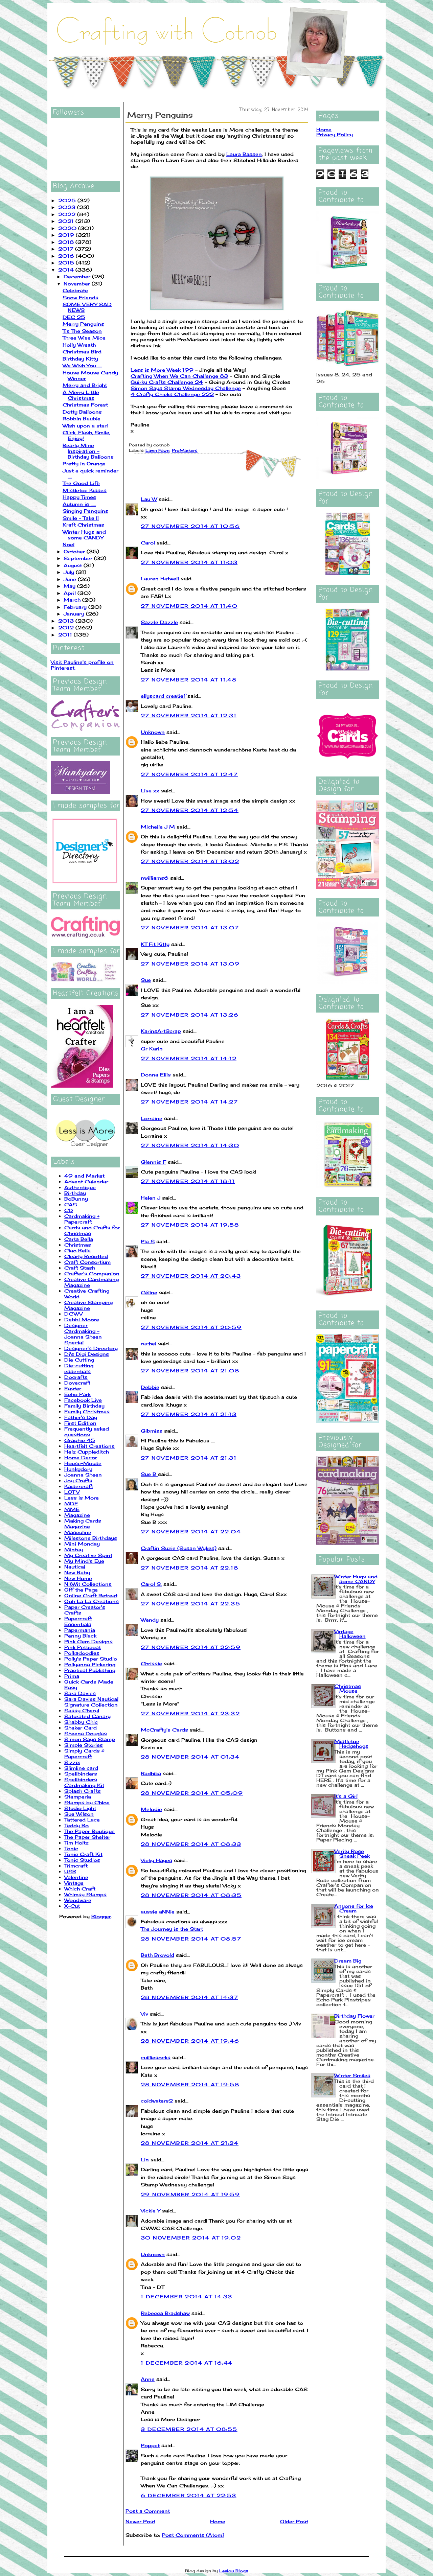 Image resolution: width=433 pixels, height=2576 pixels. I want to click on 28 November 2014 at 01:34, so click(190, 1757).